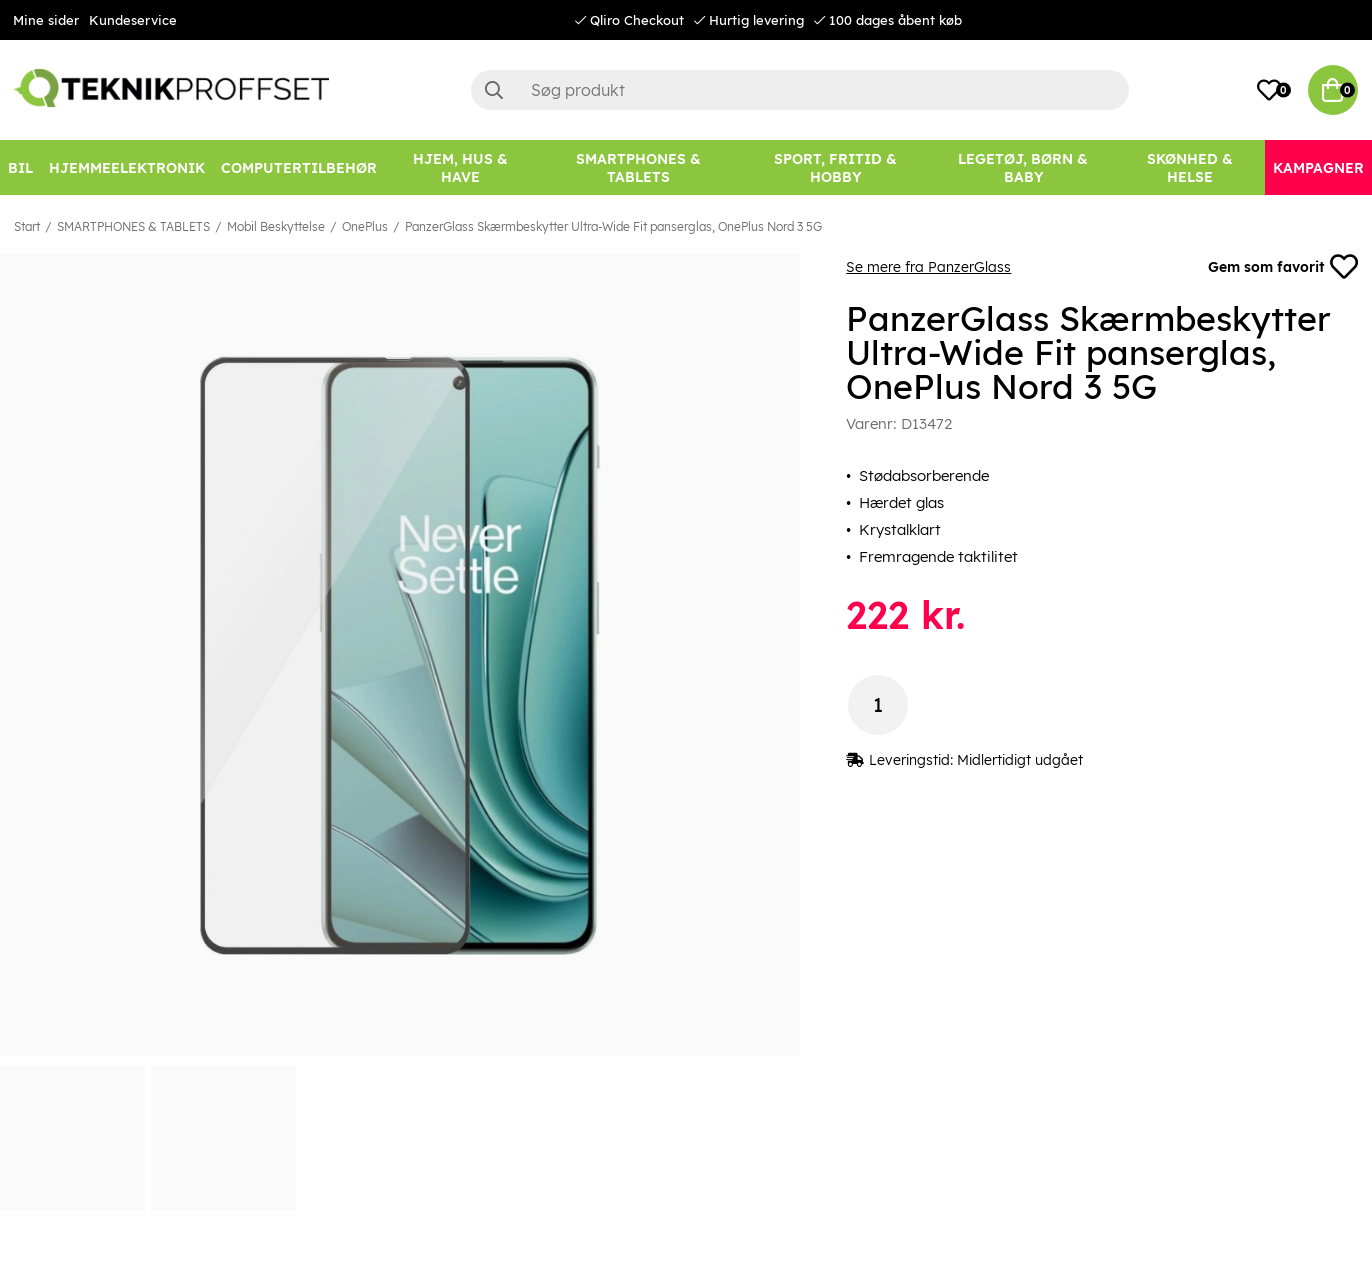  I want to click on OnePlus, so click(365, 226).